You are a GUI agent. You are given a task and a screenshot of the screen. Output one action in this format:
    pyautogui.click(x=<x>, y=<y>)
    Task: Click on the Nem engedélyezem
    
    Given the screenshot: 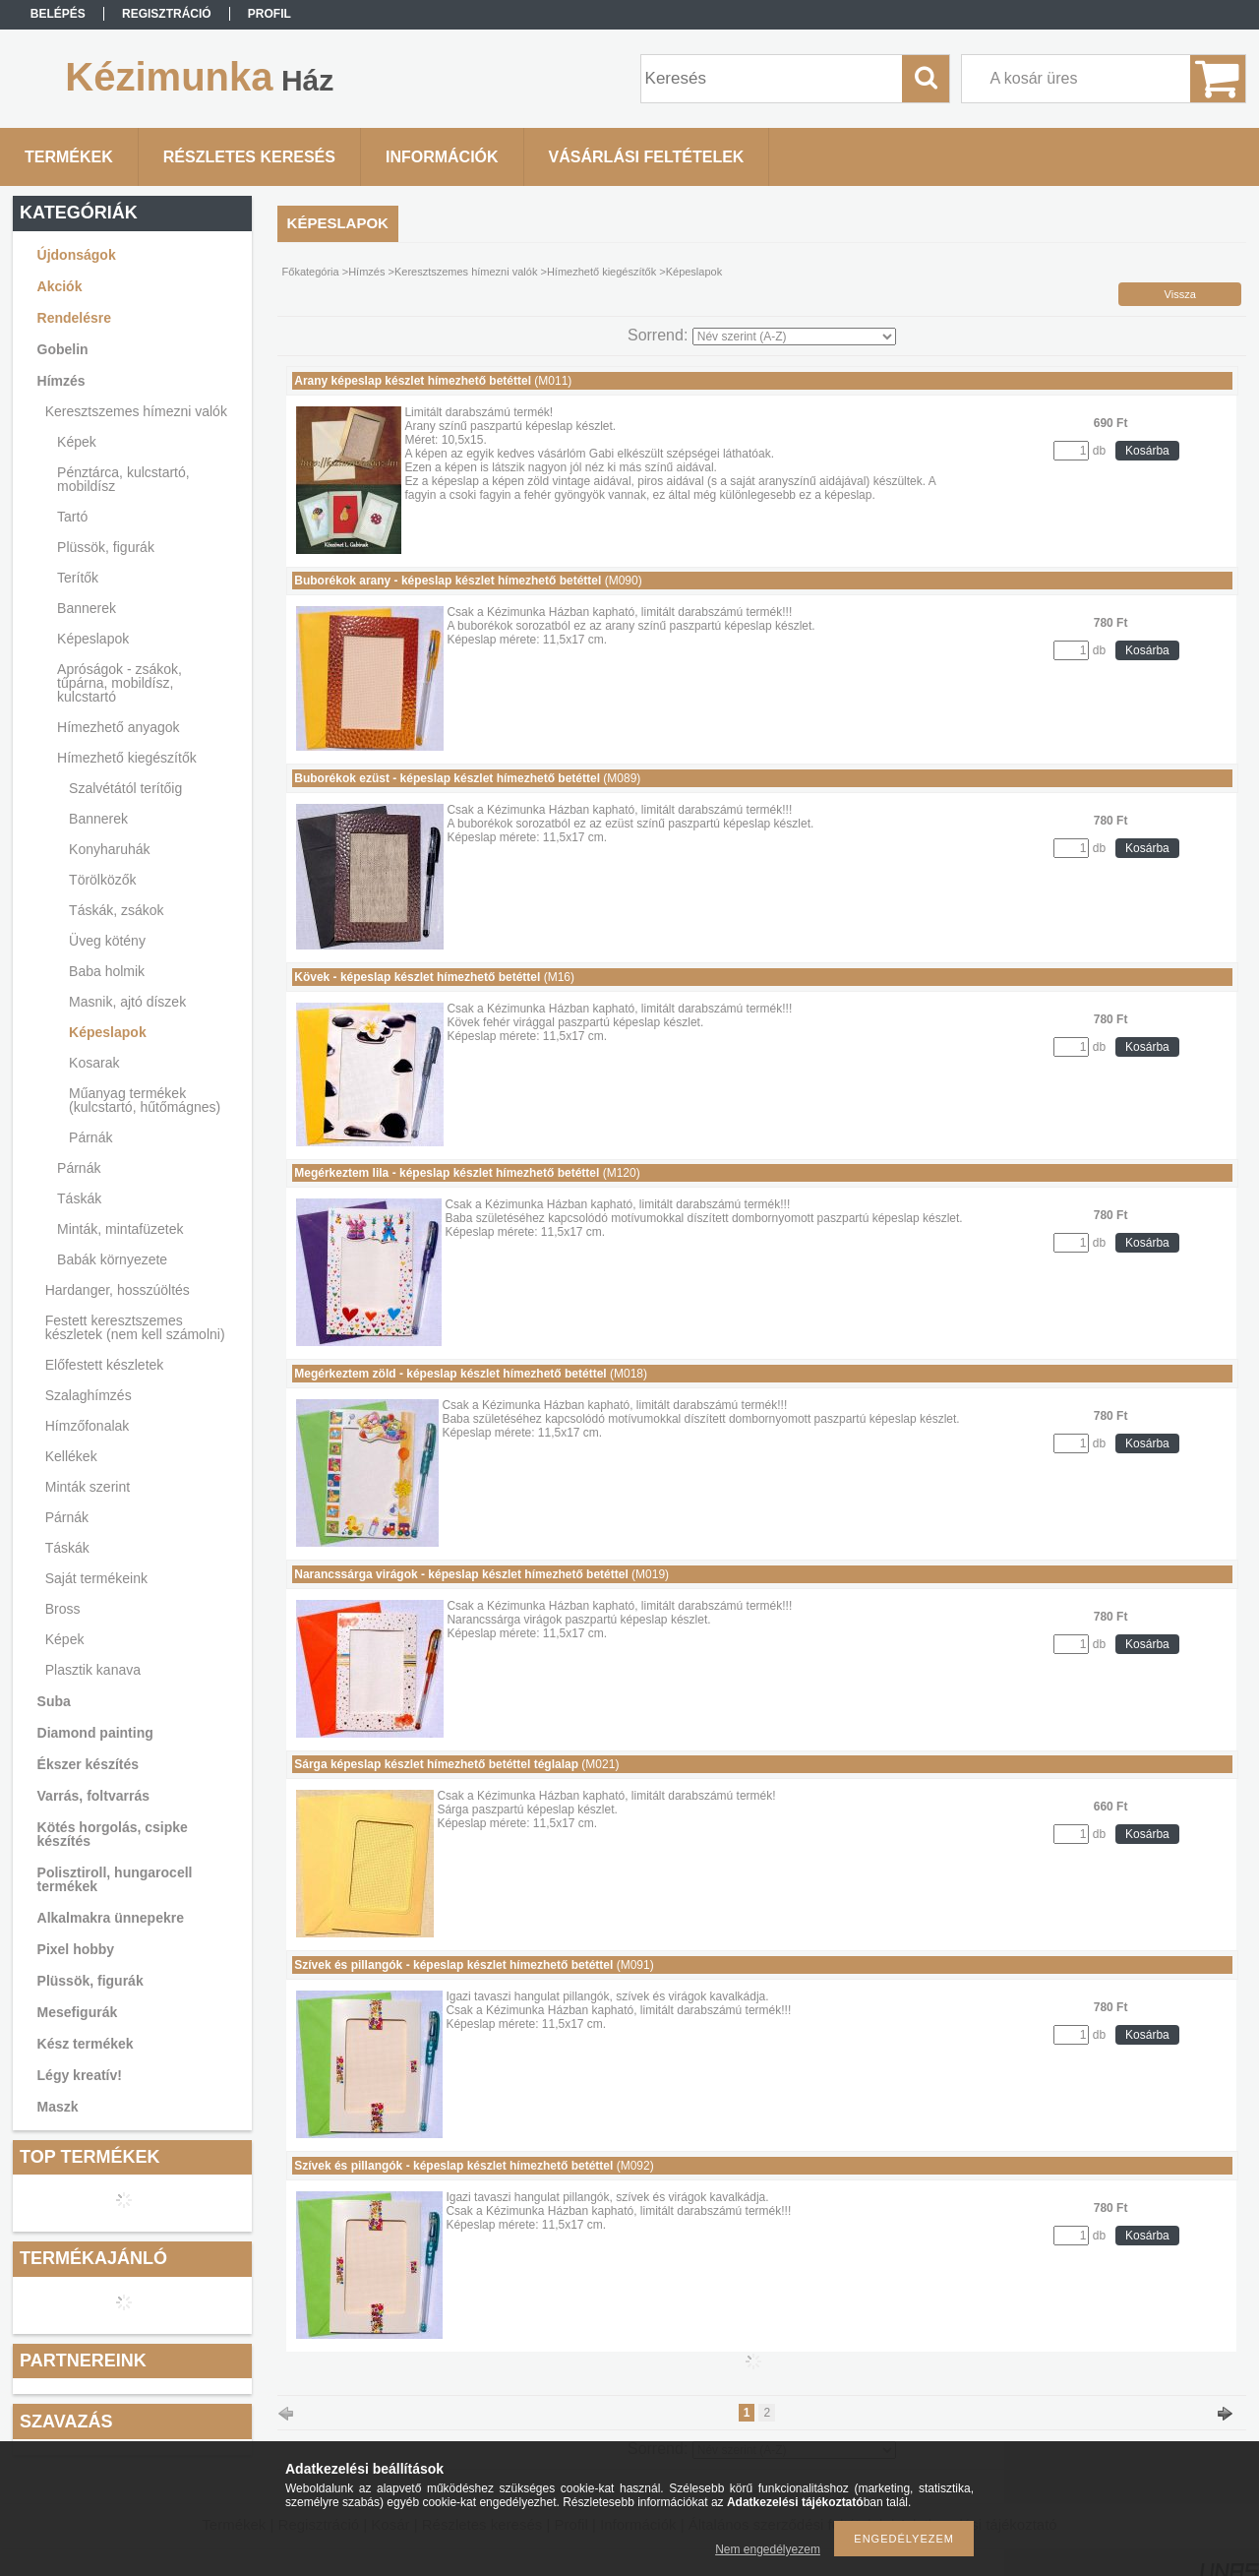 What is the action you would take?
    pyautogui.click(x=767, y=2549)
    